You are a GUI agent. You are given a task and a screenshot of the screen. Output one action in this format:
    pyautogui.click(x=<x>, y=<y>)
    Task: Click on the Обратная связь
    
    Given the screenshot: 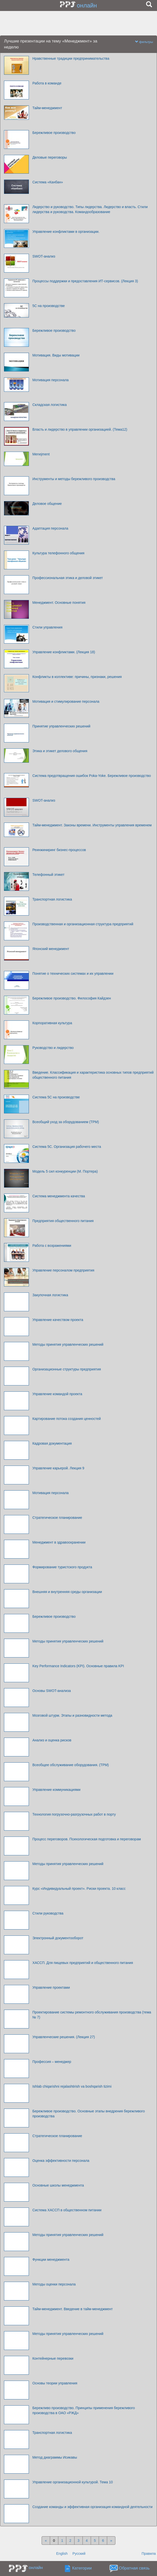 What is the action you would take?
    pyautogui.click(x=134, y=2568)
    